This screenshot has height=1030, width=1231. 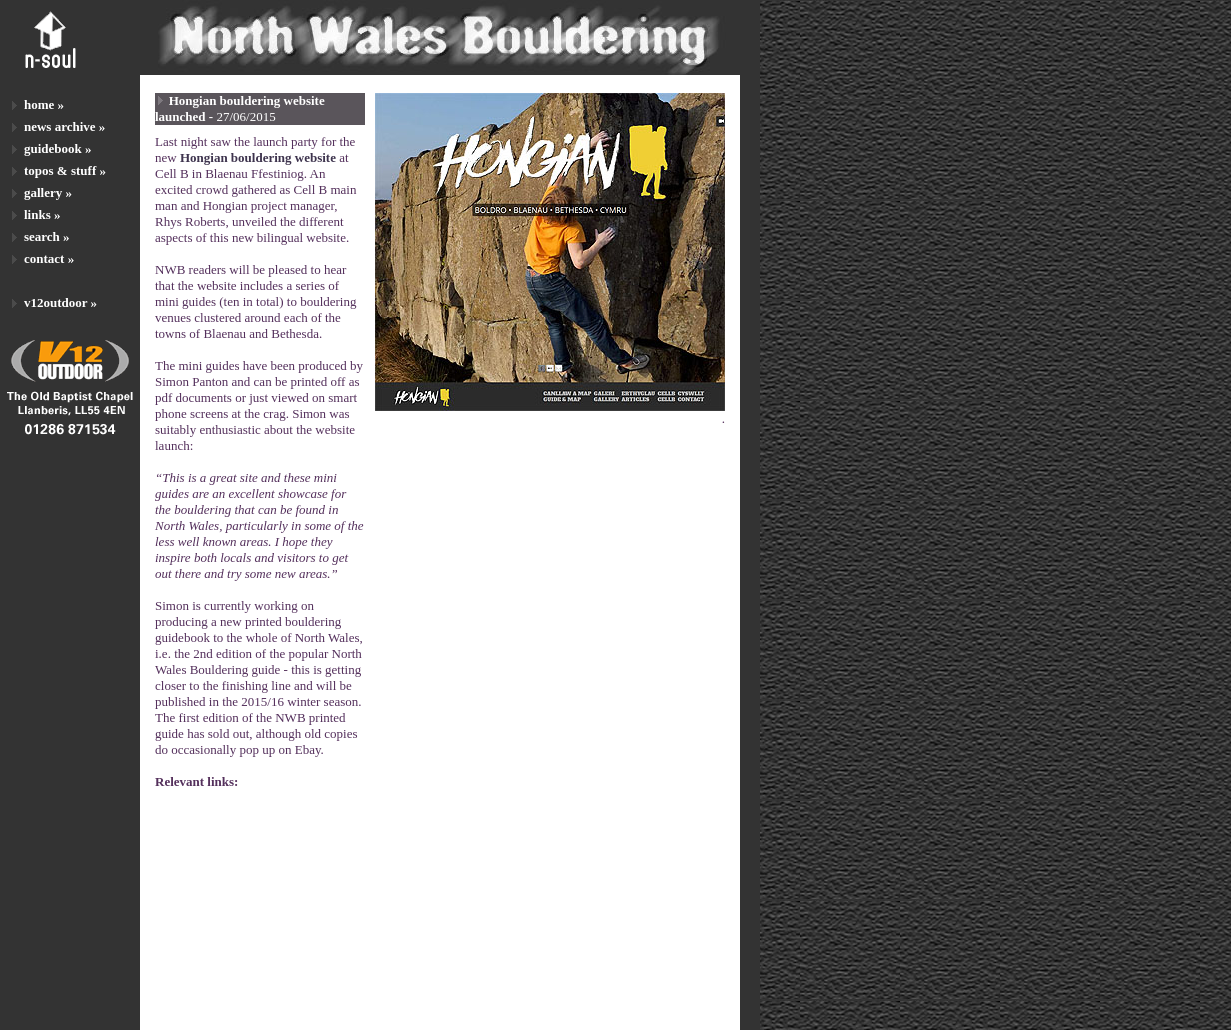 I want to click on home », so click(x=44, y=104).